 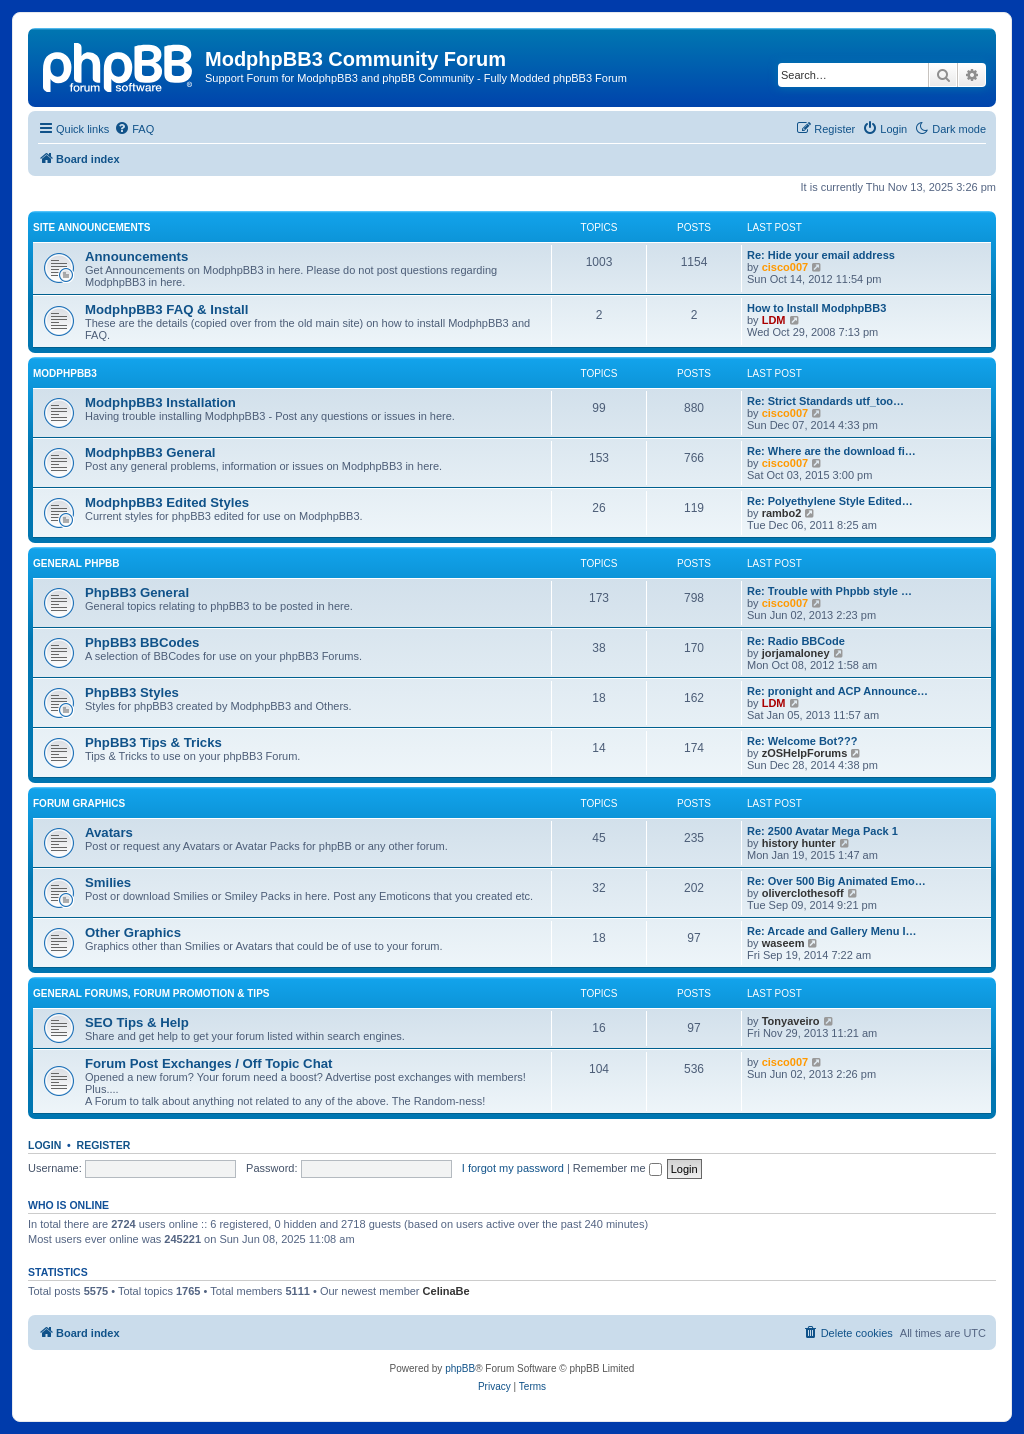 I want to click on Re: Arcade and Gallery Menu I…, so click(x=832, y=931).